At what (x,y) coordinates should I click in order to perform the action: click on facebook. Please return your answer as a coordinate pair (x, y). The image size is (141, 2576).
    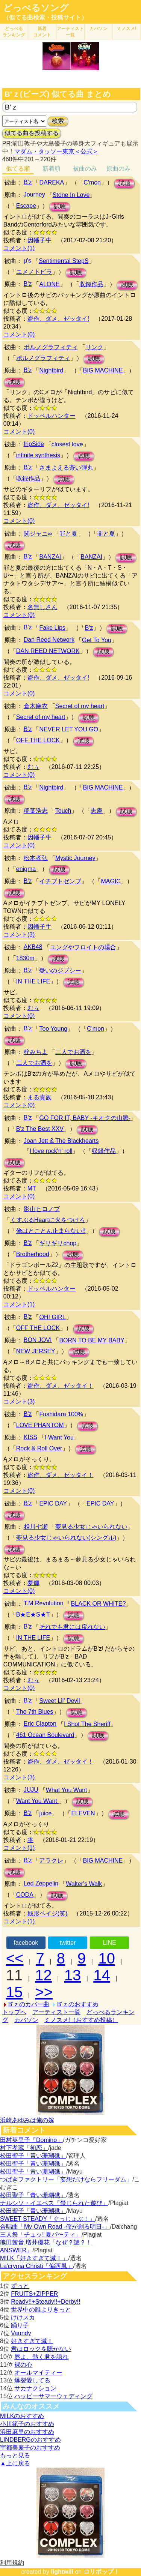
    Looking at the image, I should click on (26, 1943).